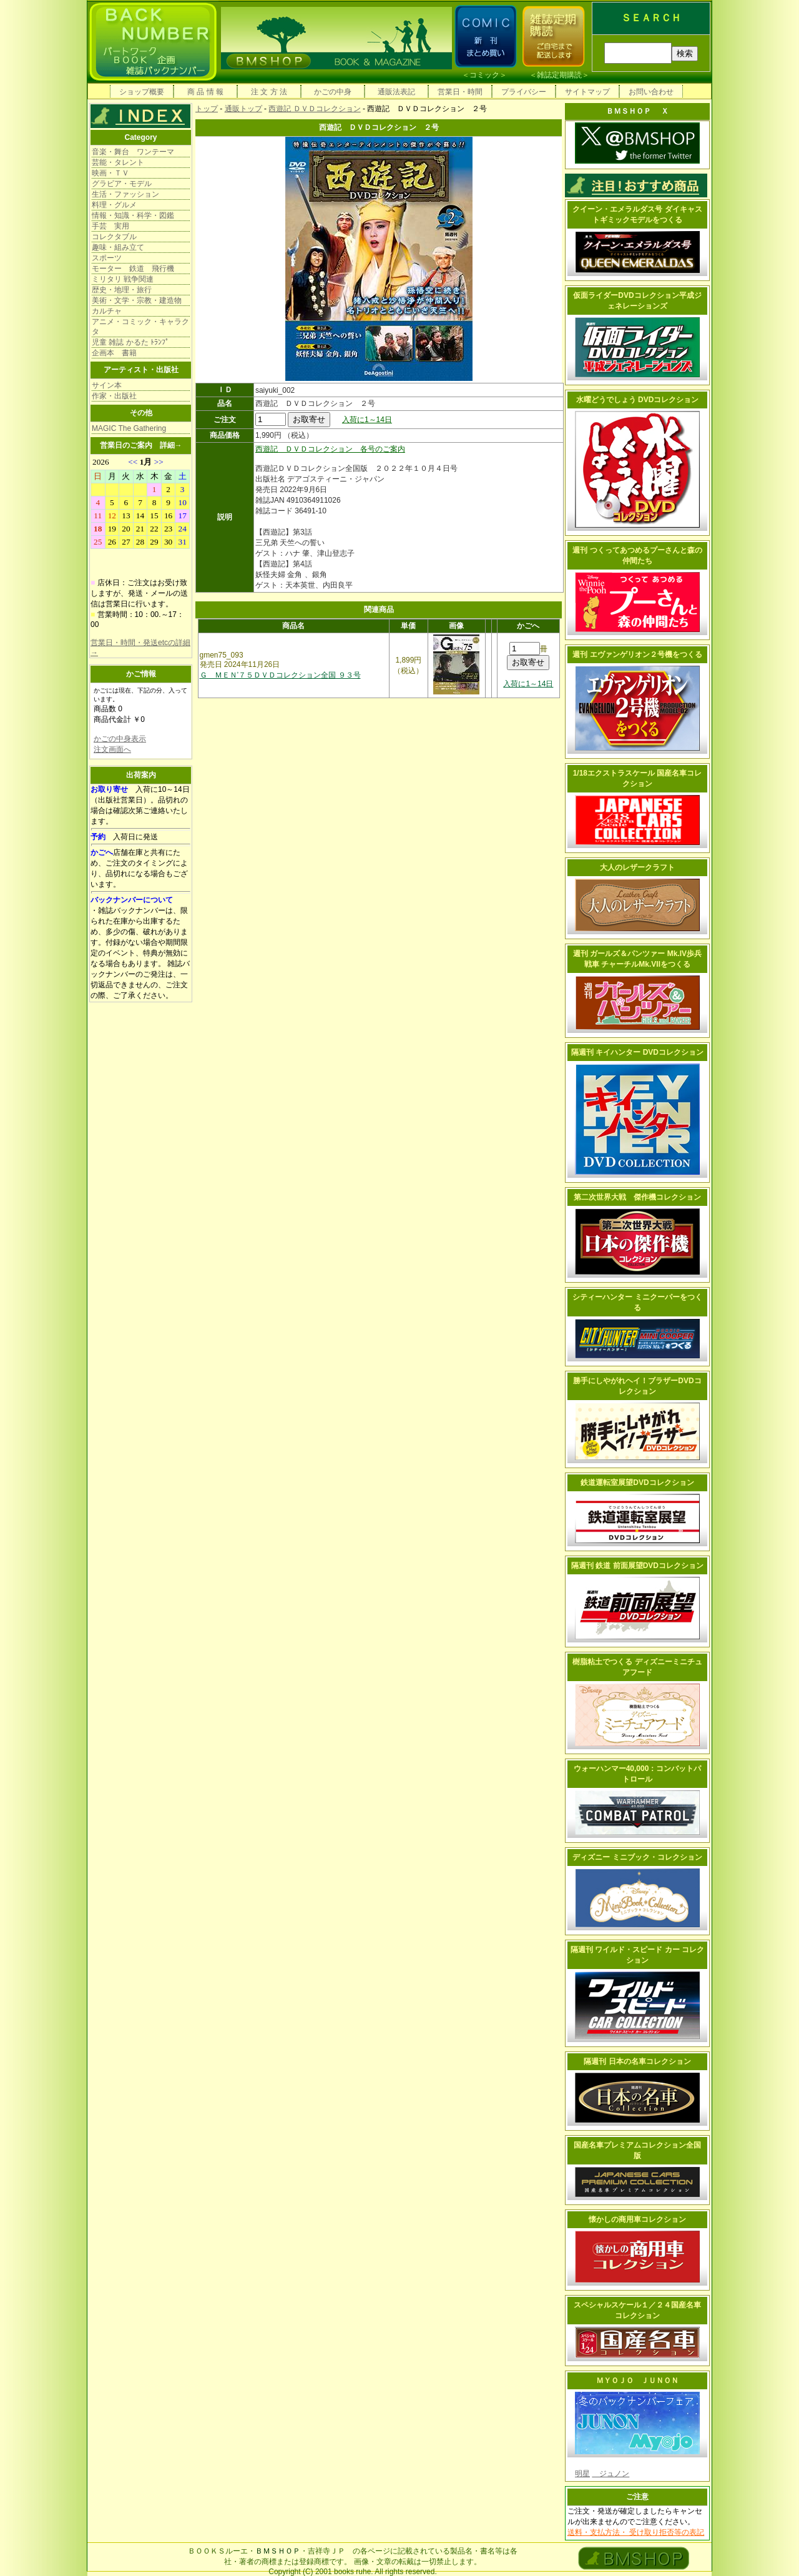 Image resolution: width=799 pixels, height=2576 pixels. What do you see at coordinates (133, 268) in the screenshot?
I see `モーター 鉄道 飛行機` at bounding box center [133, 268].